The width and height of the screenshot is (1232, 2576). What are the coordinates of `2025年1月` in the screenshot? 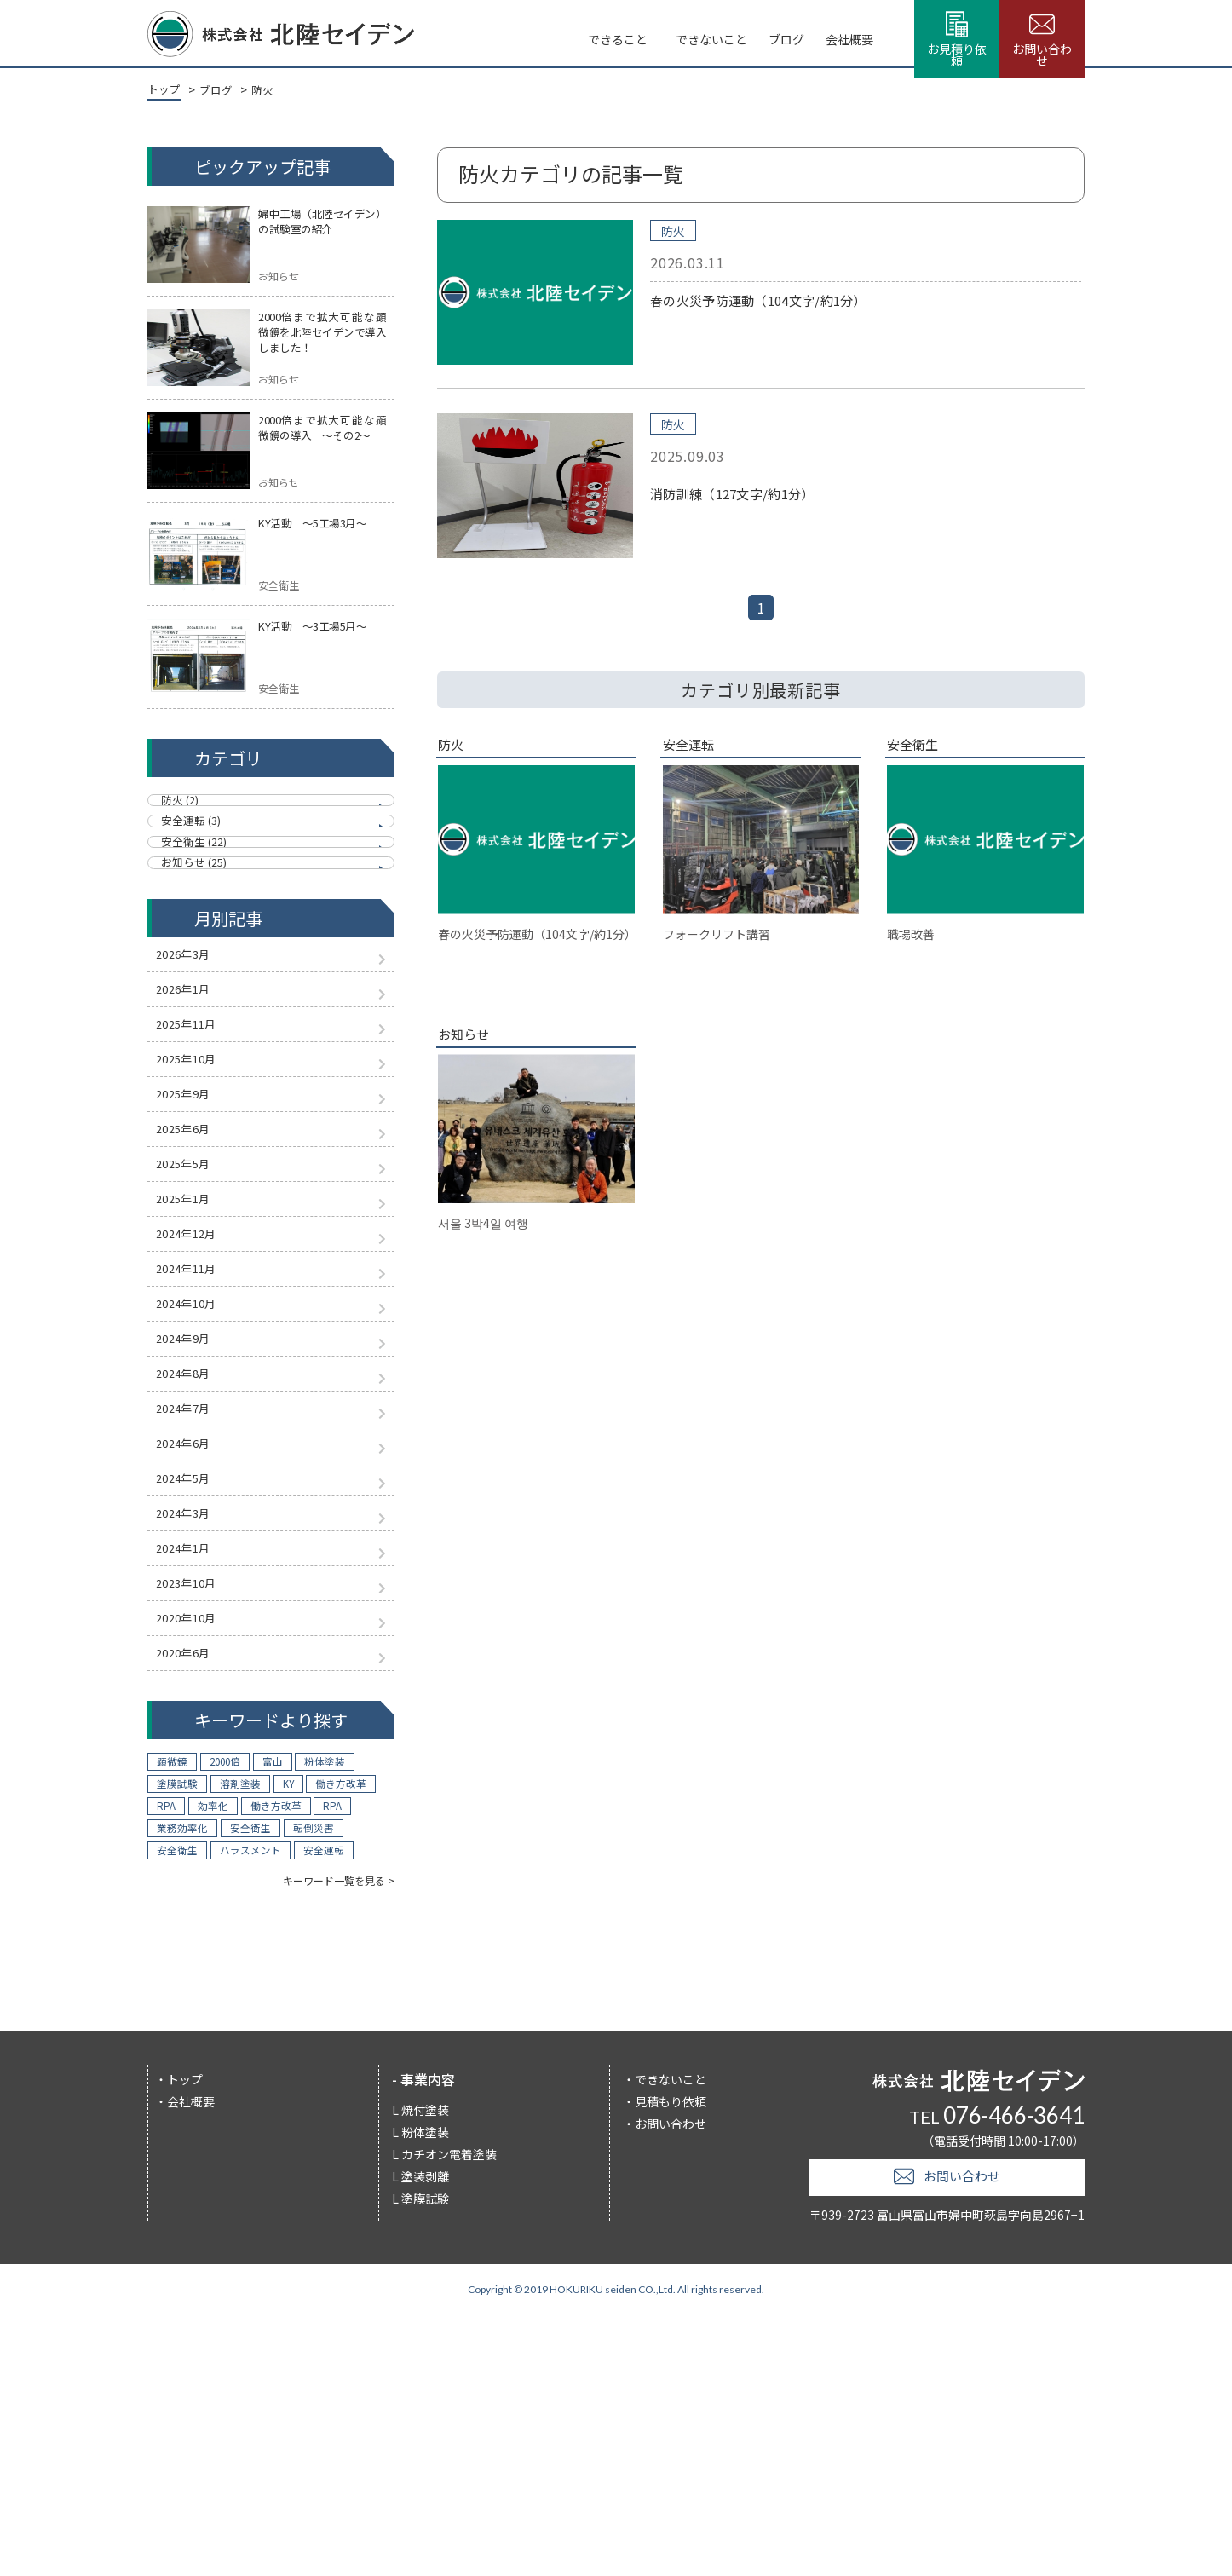 It's located at (192, 1333).